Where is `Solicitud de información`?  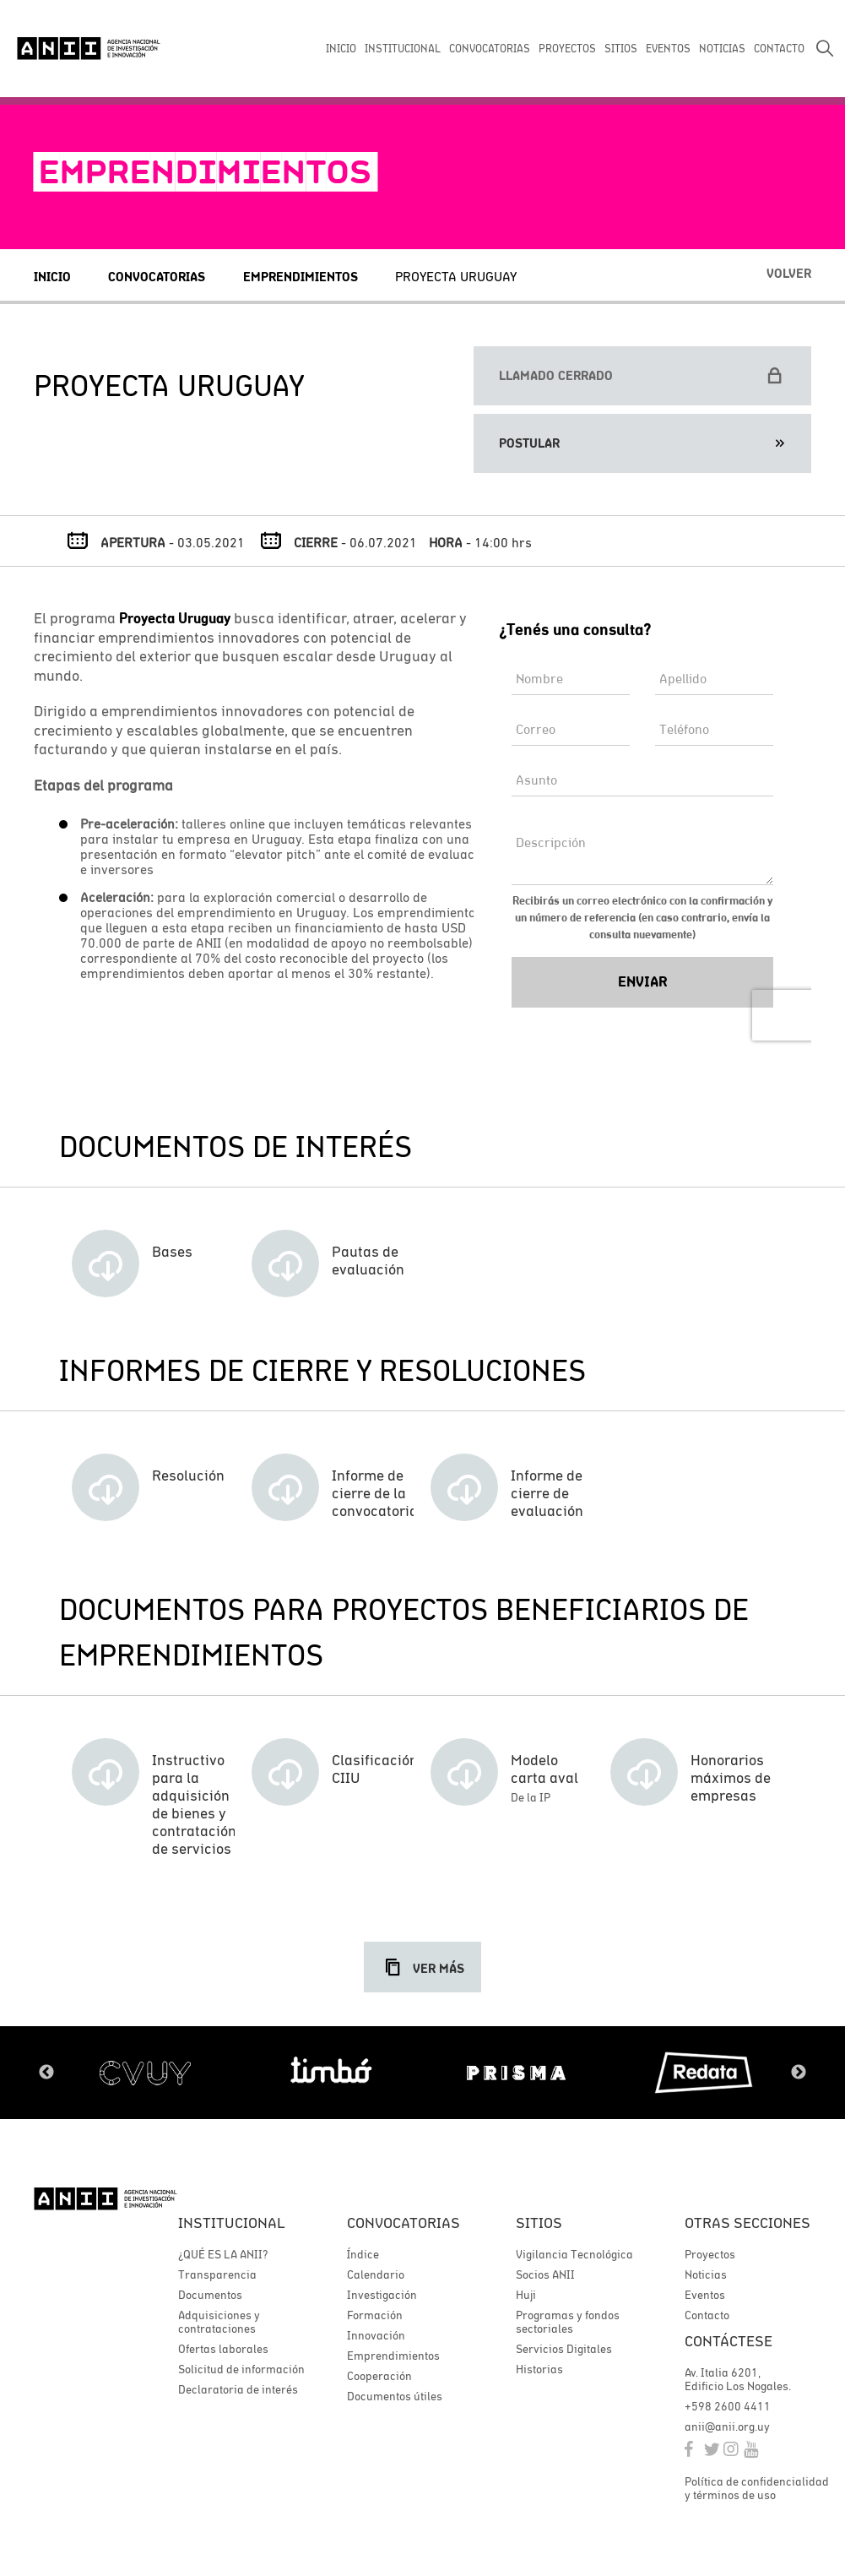 Solicitud de información is located at coordinates (241, 2369).